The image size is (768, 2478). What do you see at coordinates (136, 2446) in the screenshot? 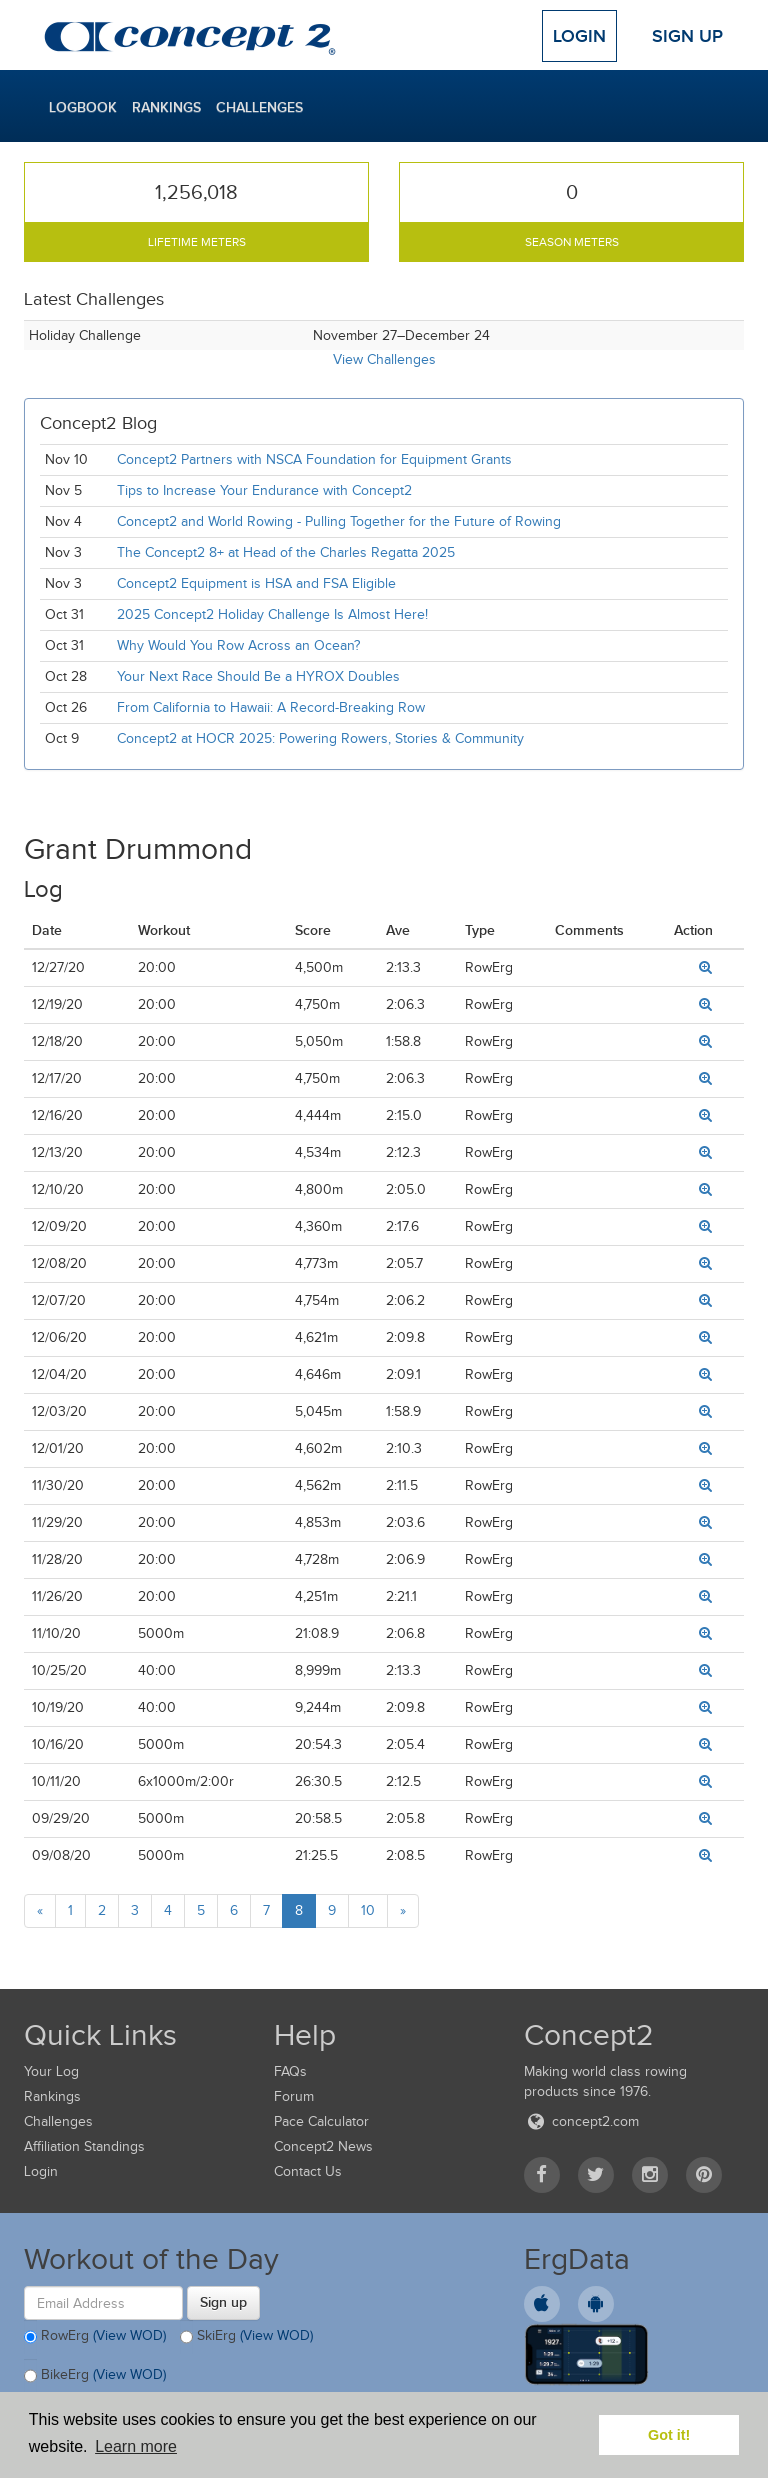
I see `Learn more [button]` at bounding box center [136, 2446].